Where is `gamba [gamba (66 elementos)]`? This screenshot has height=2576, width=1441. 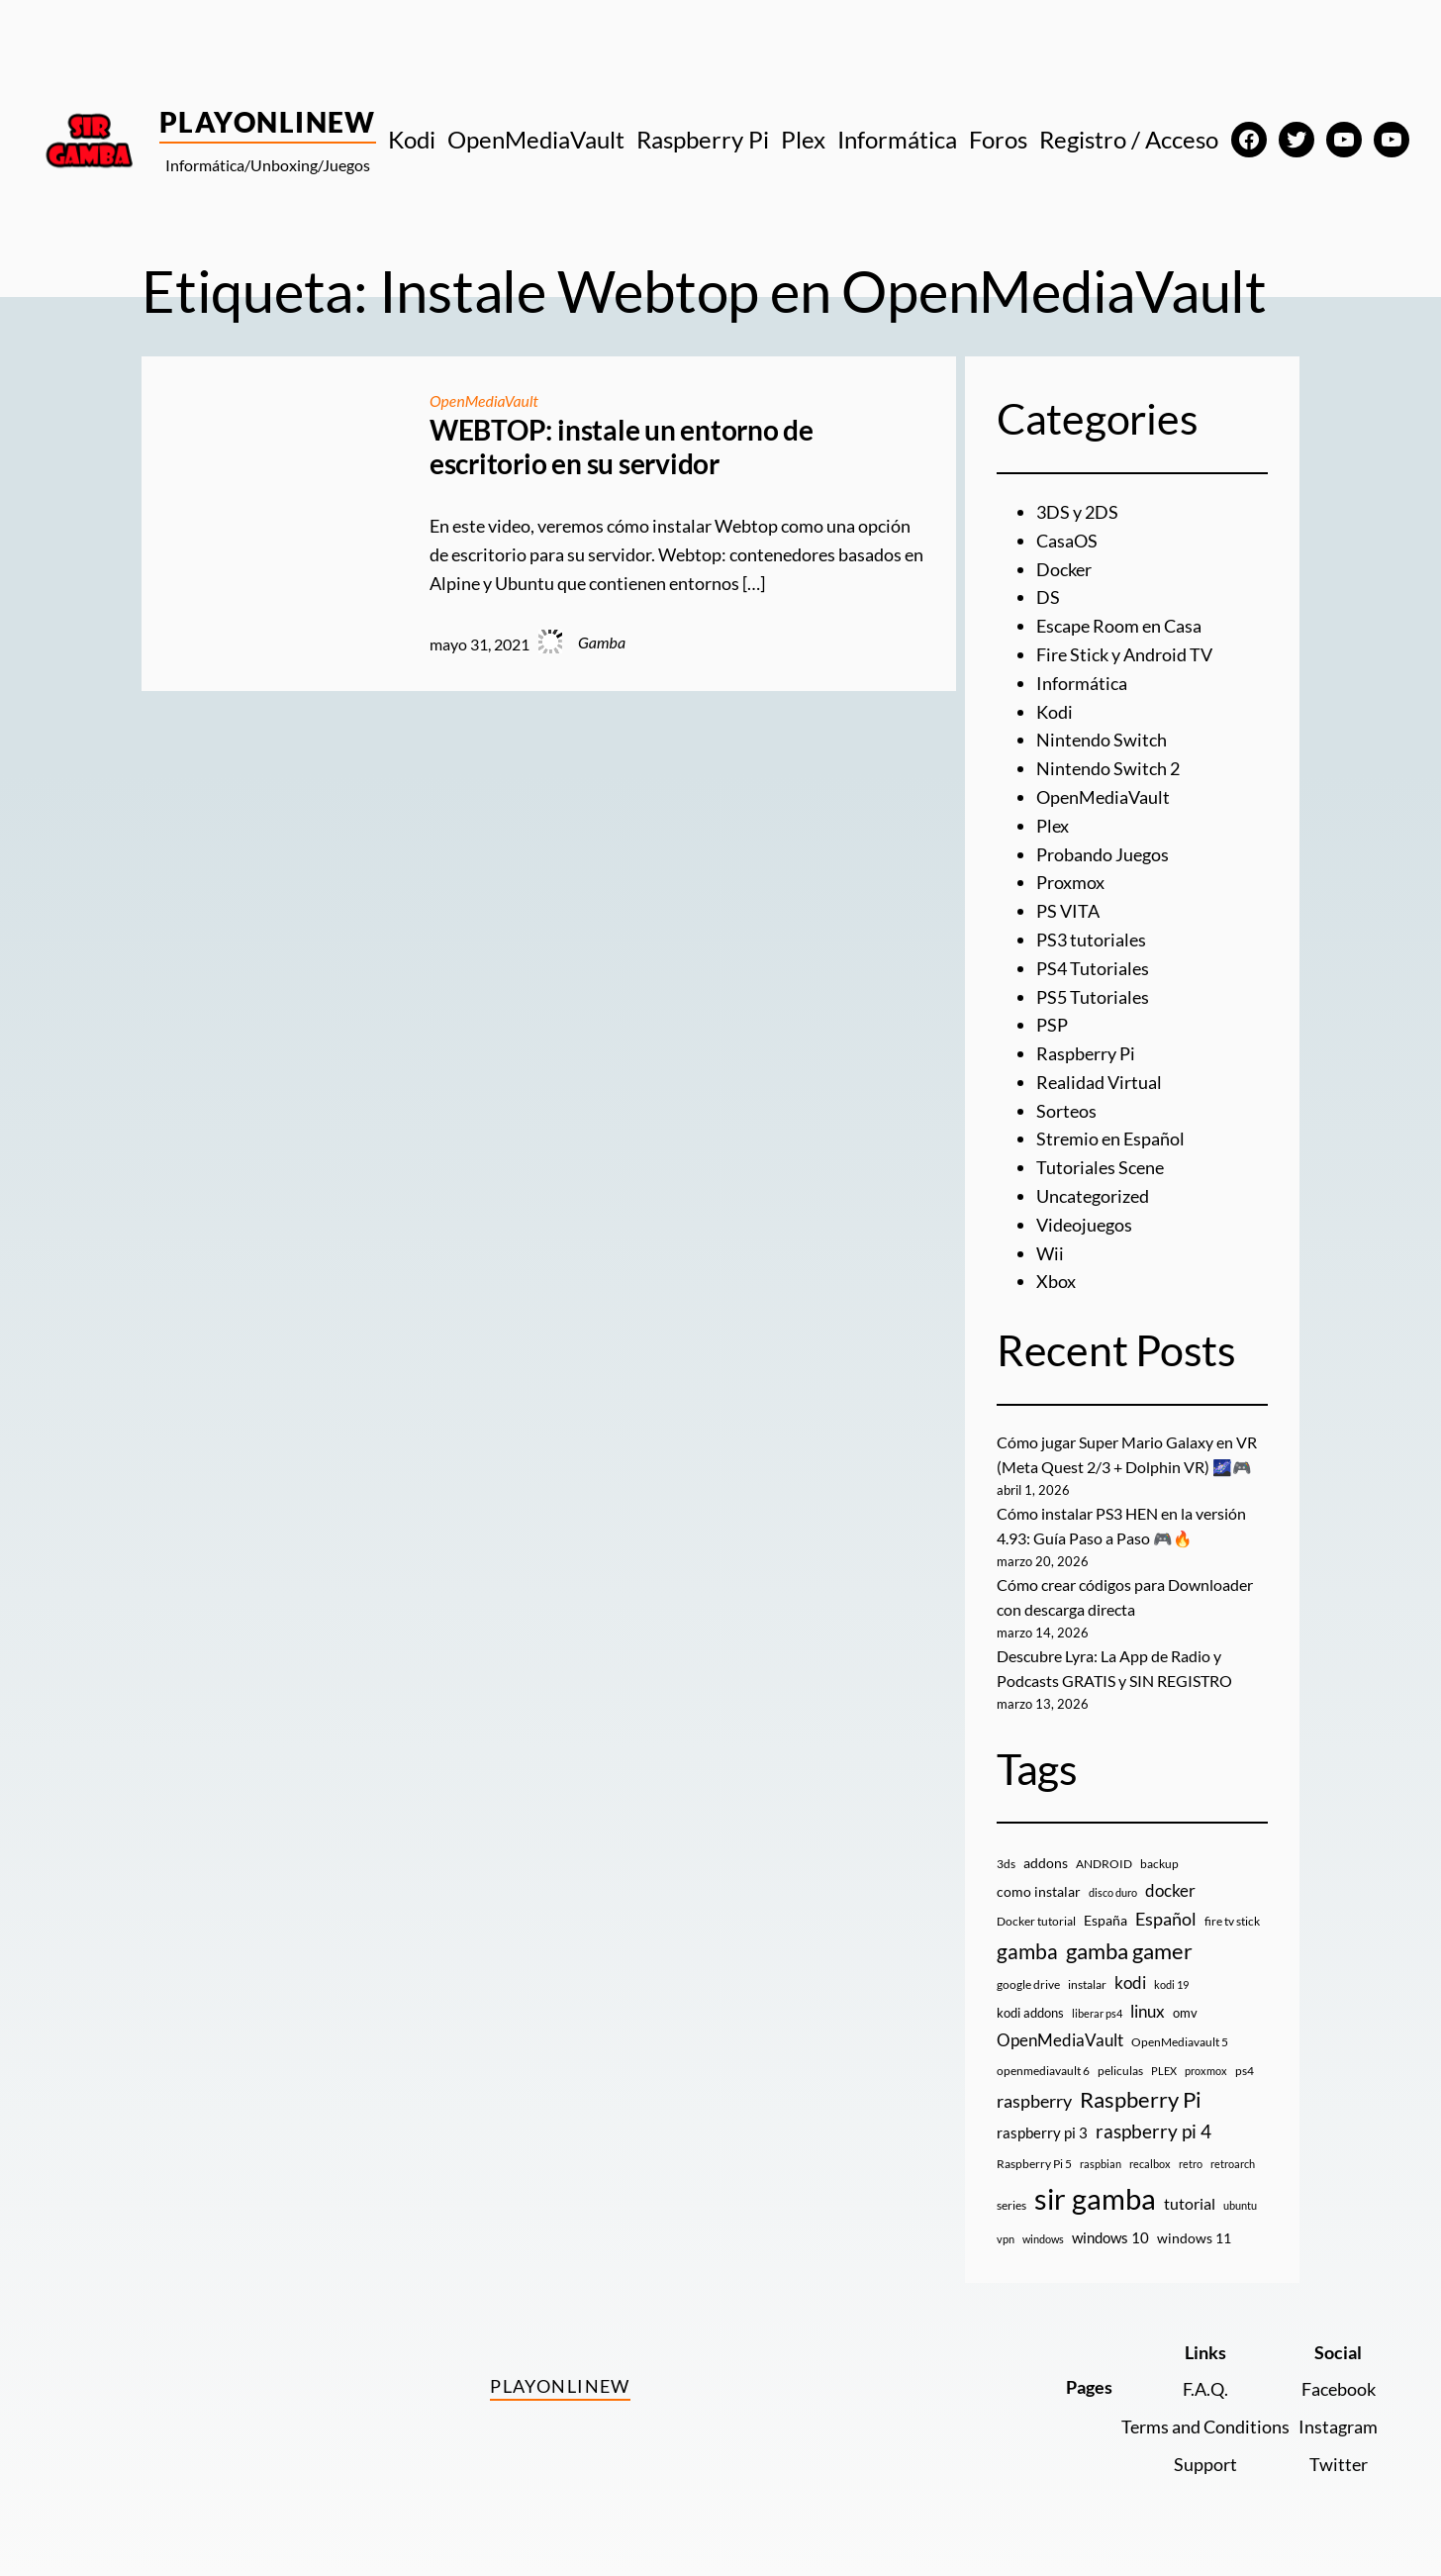 gamba [gamba (66 elementos)] is located at coordinates (1027, 1951).